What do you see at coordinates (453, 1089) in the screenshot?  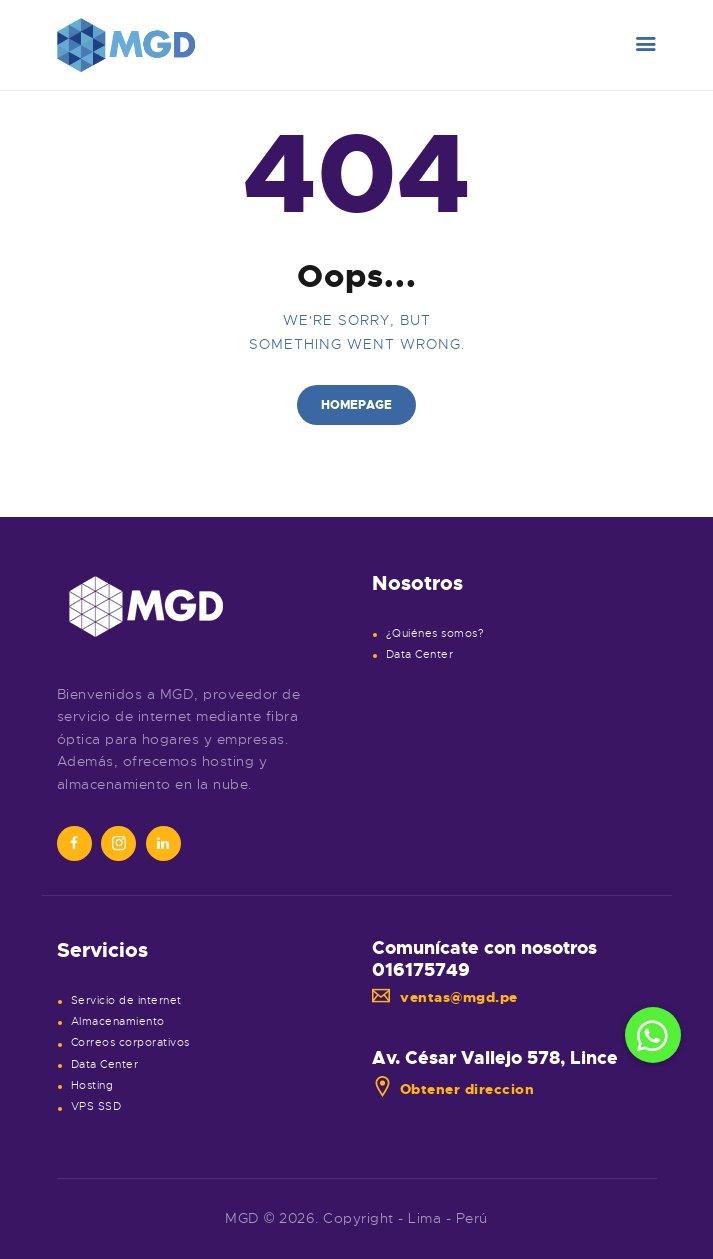 I see `Obtener direccion` at bounding box center [453, 1089].